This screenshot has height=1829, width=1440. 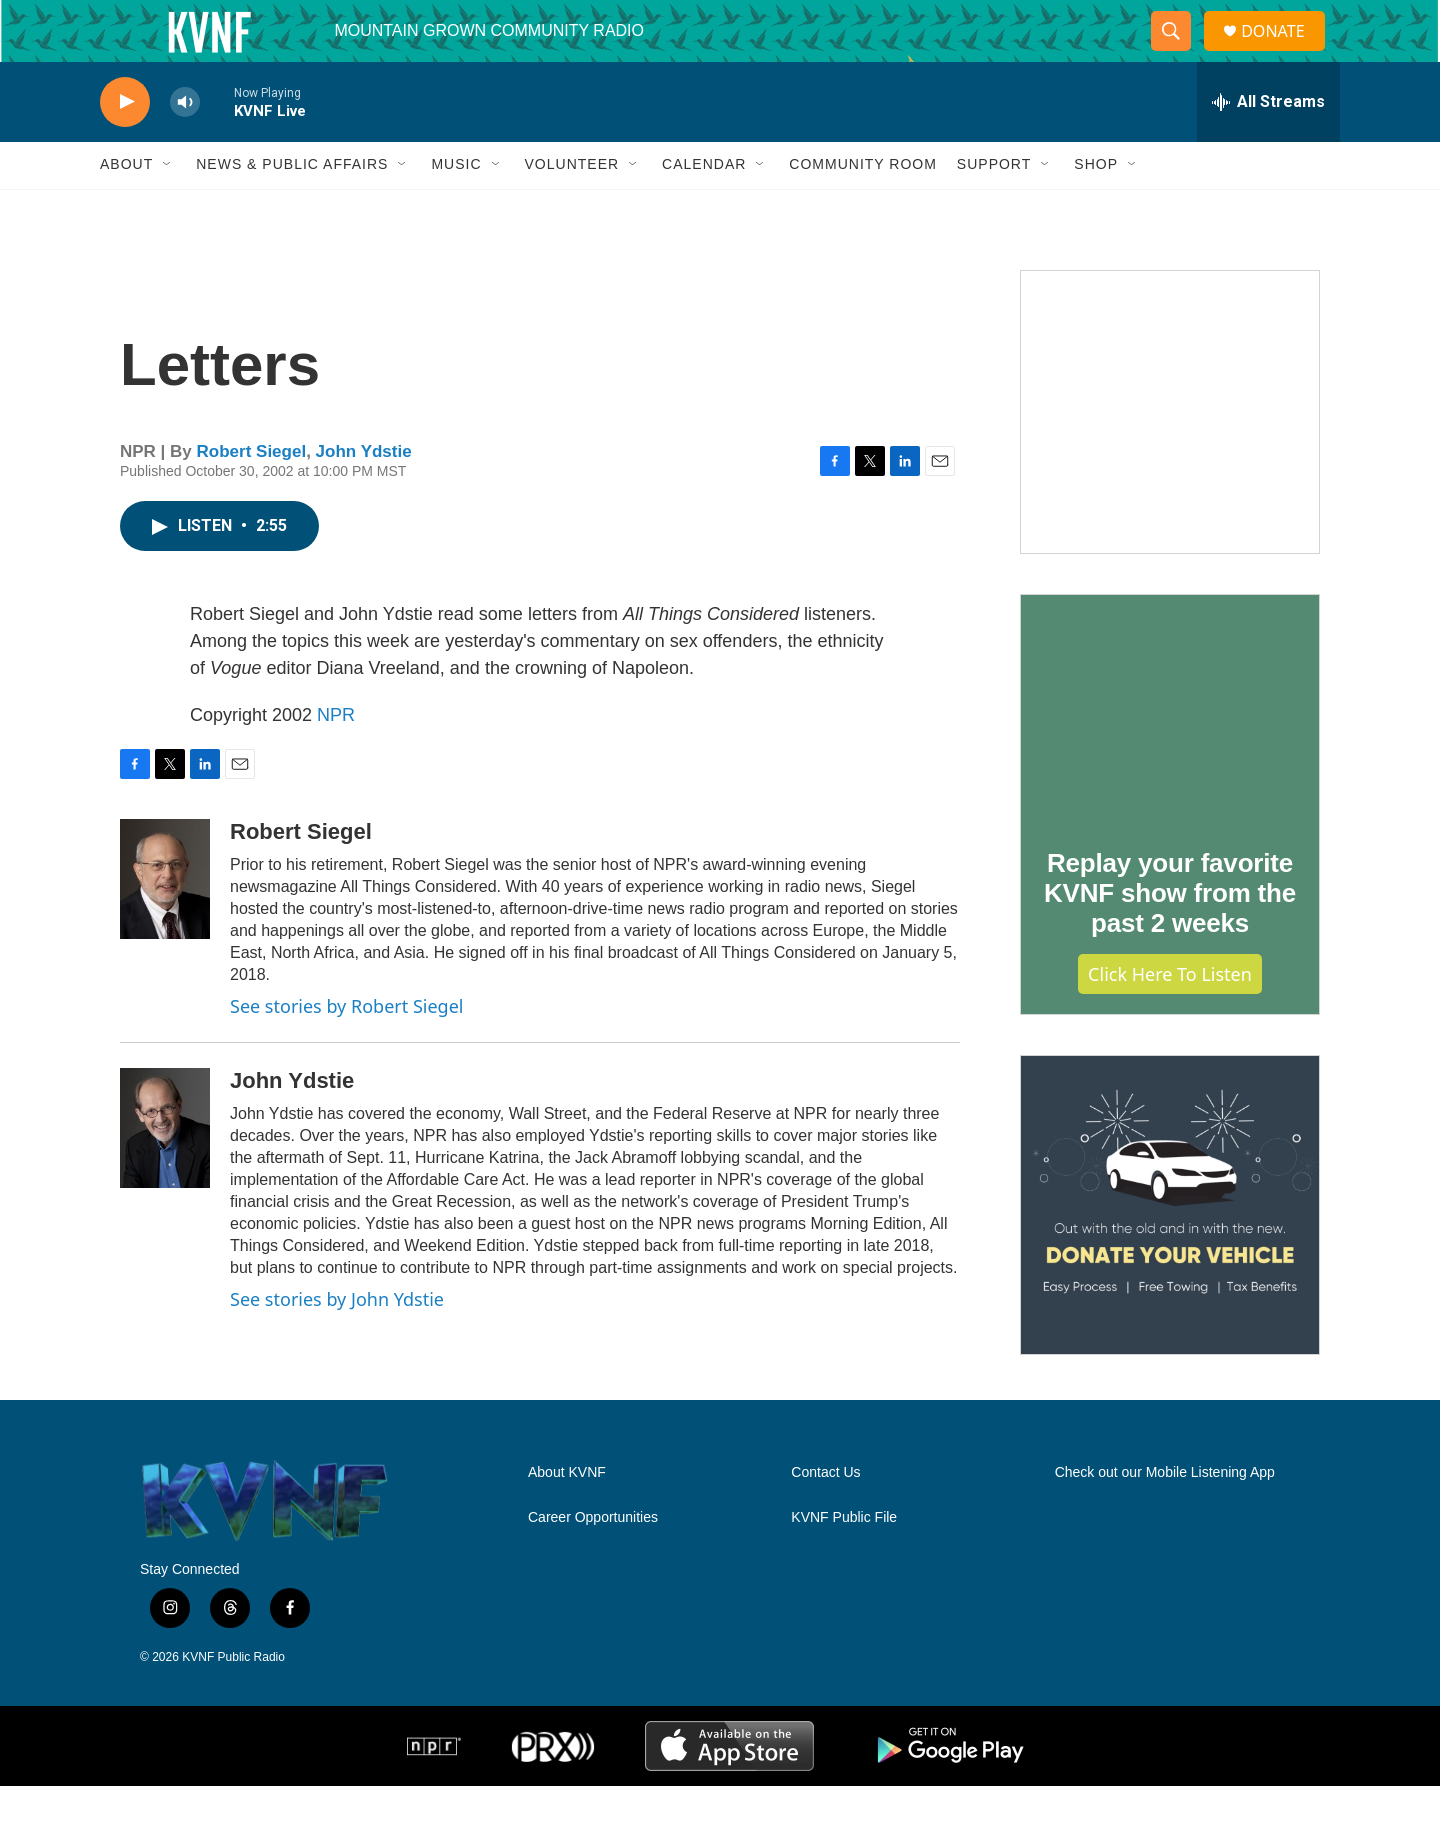 I want to click on [header-search-icon], so click(x=1179, y=53).